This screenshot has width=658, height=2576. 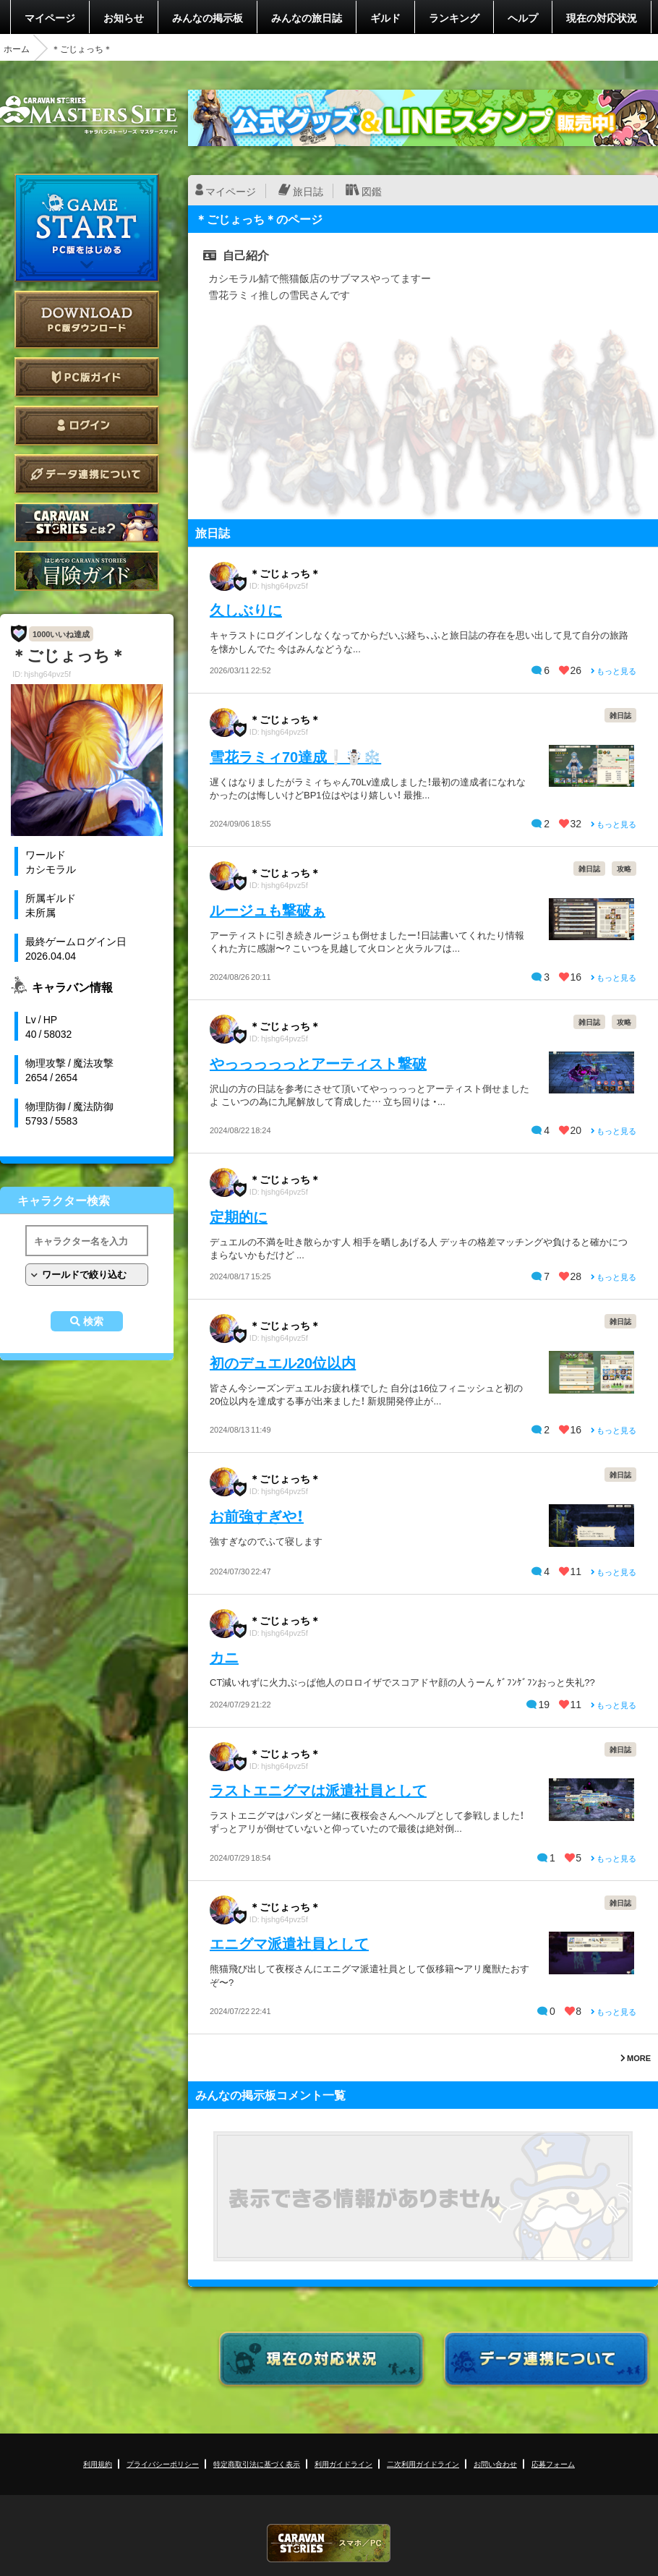 I want to click on CARAVAN STORIES とは？, so click(x=86, y=522).